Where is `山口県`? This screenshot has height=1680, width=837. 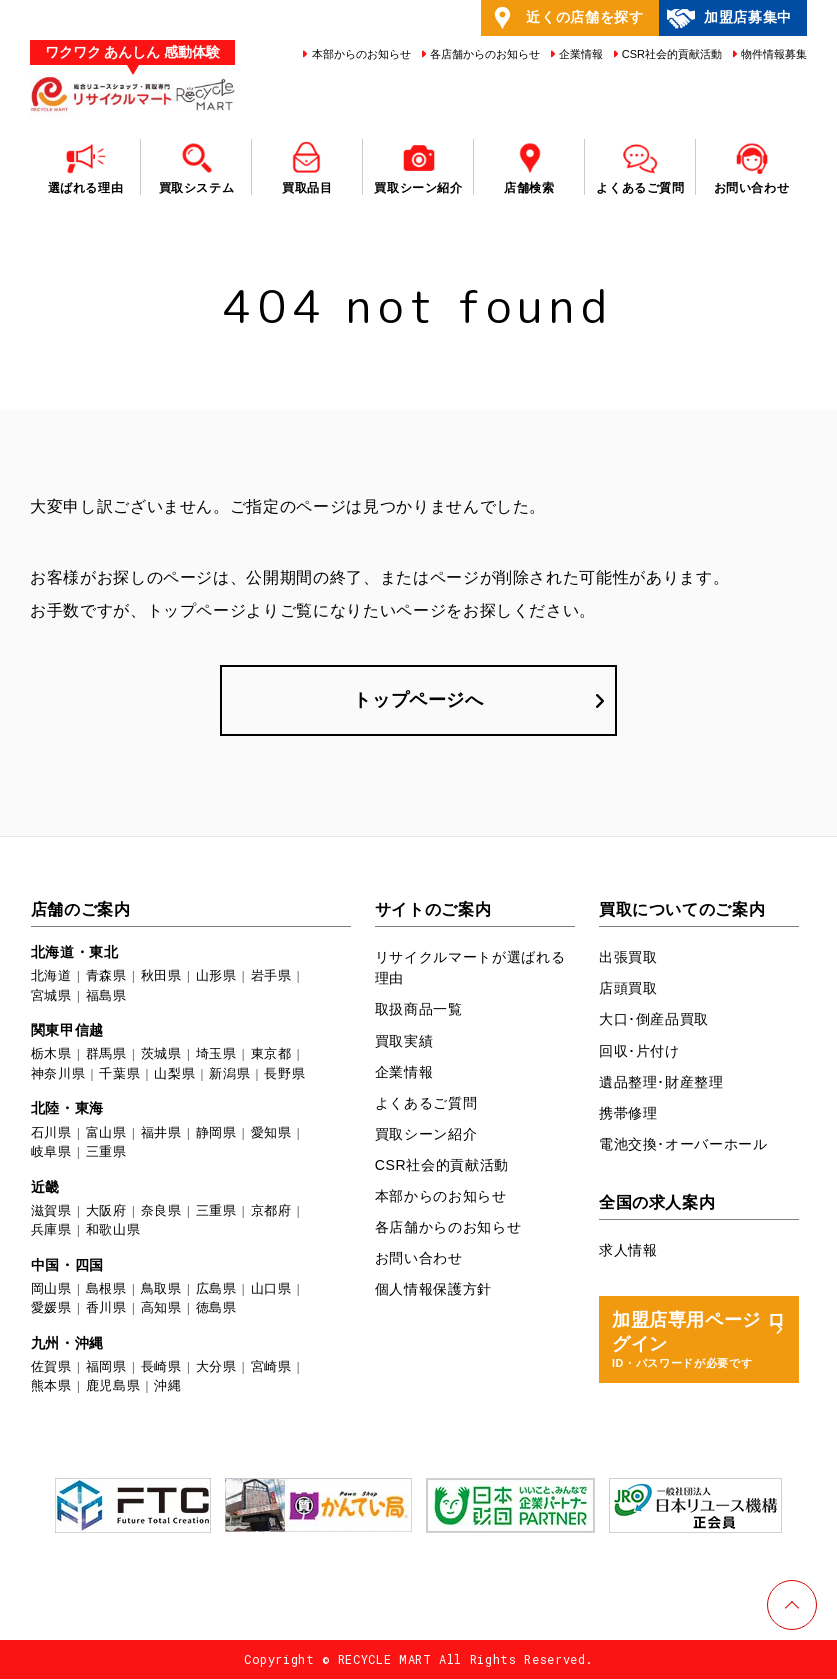
山口県 is located at coordinates (271, 1288).